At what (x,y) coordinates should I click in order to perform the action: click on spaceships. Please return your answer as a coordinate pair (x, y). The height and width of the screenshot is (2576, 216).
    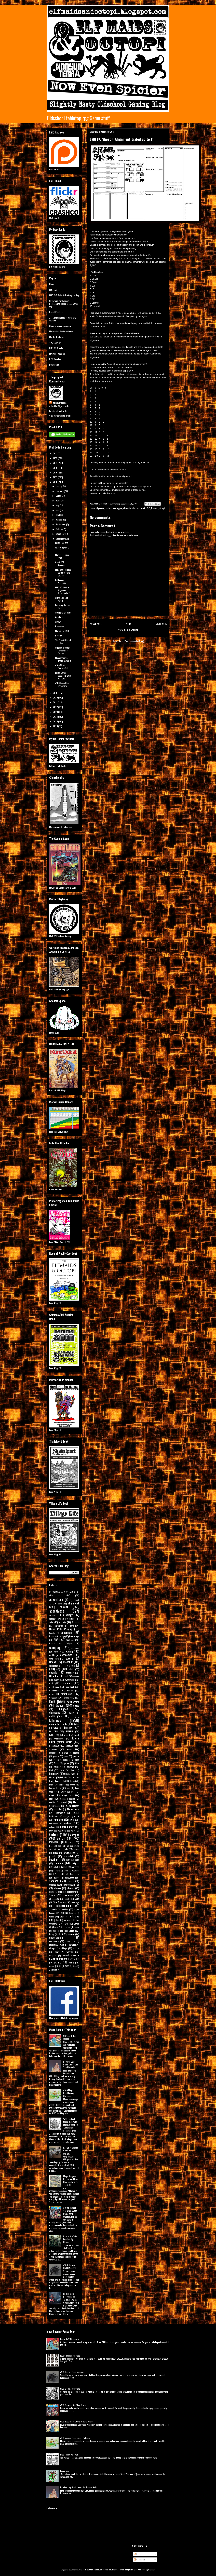
    Looking at the image, I should click on (54, 1898).